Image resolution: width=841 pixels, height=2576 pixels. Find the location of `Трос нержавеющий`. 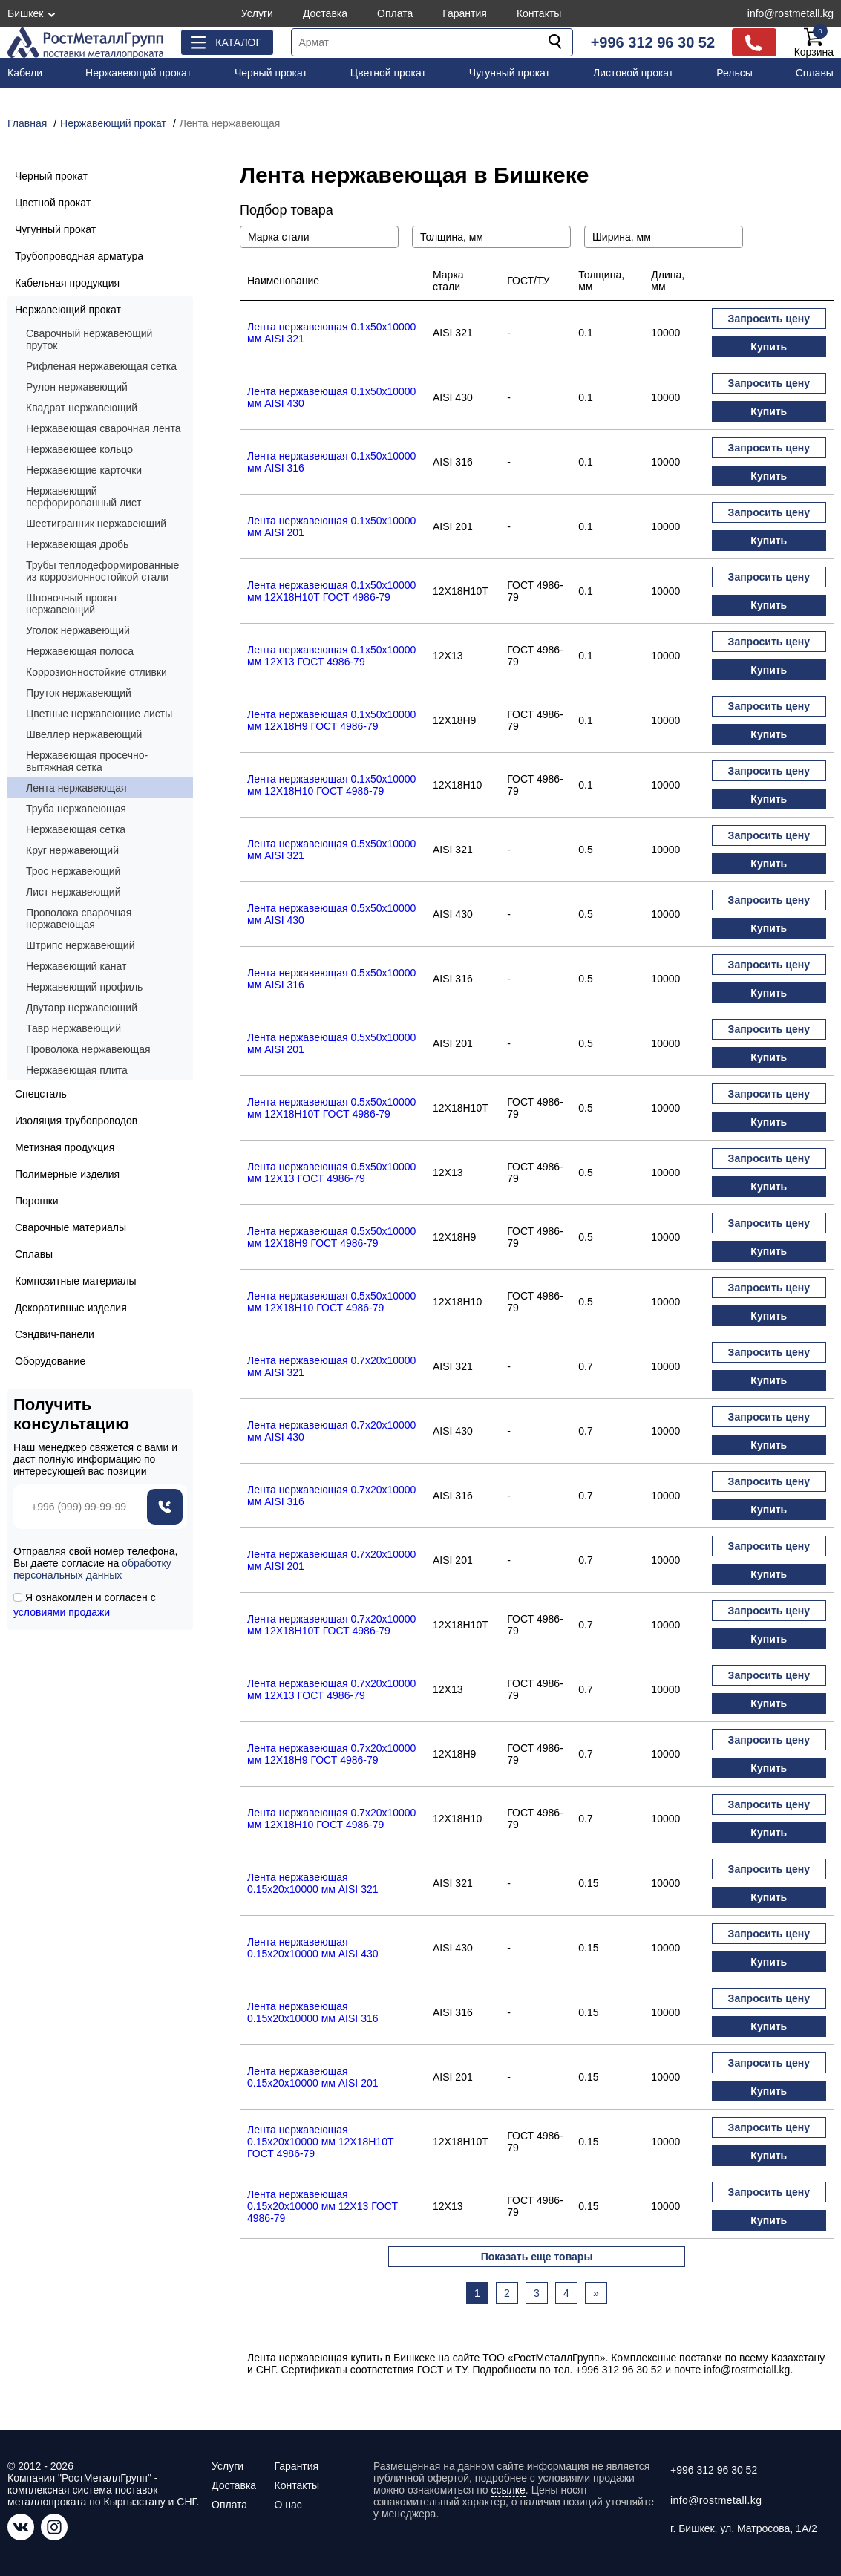

Трос нержавеющий is located at coordinates (73, 871).